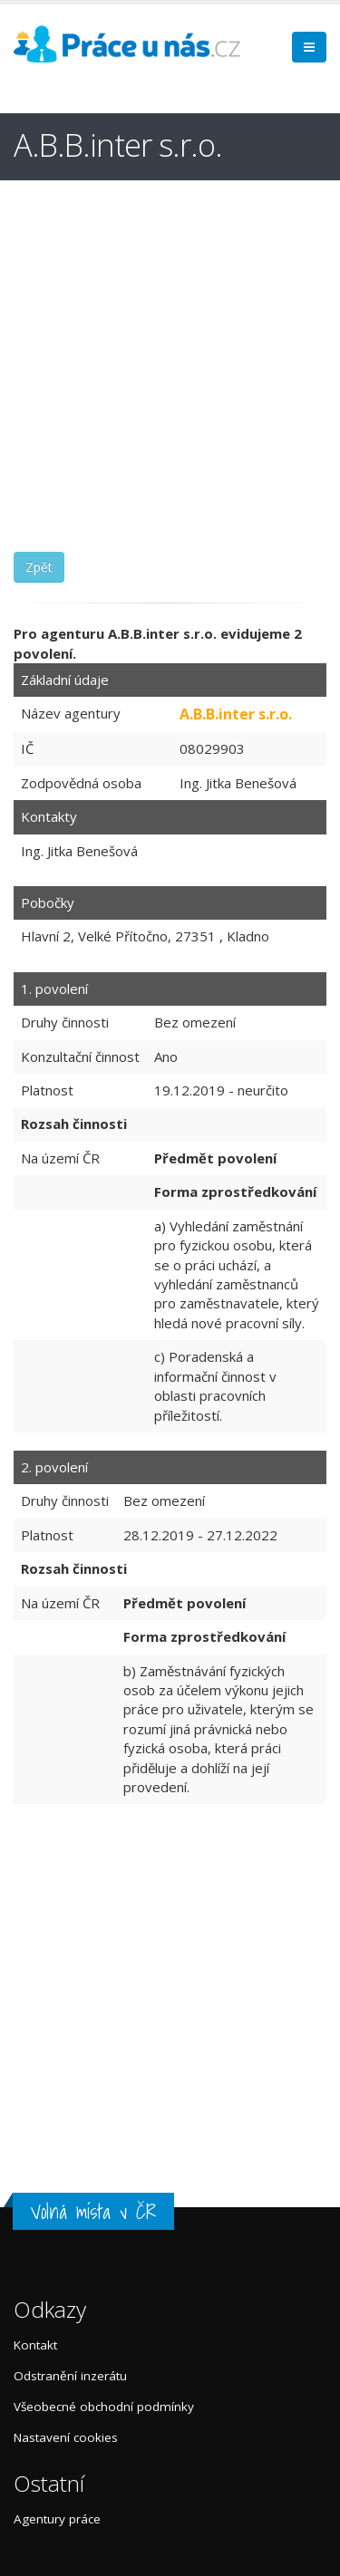 This screenshot has height=2576, width=340. I want to click on Všeobecné obchodní podmínky, so click(104, 2406).